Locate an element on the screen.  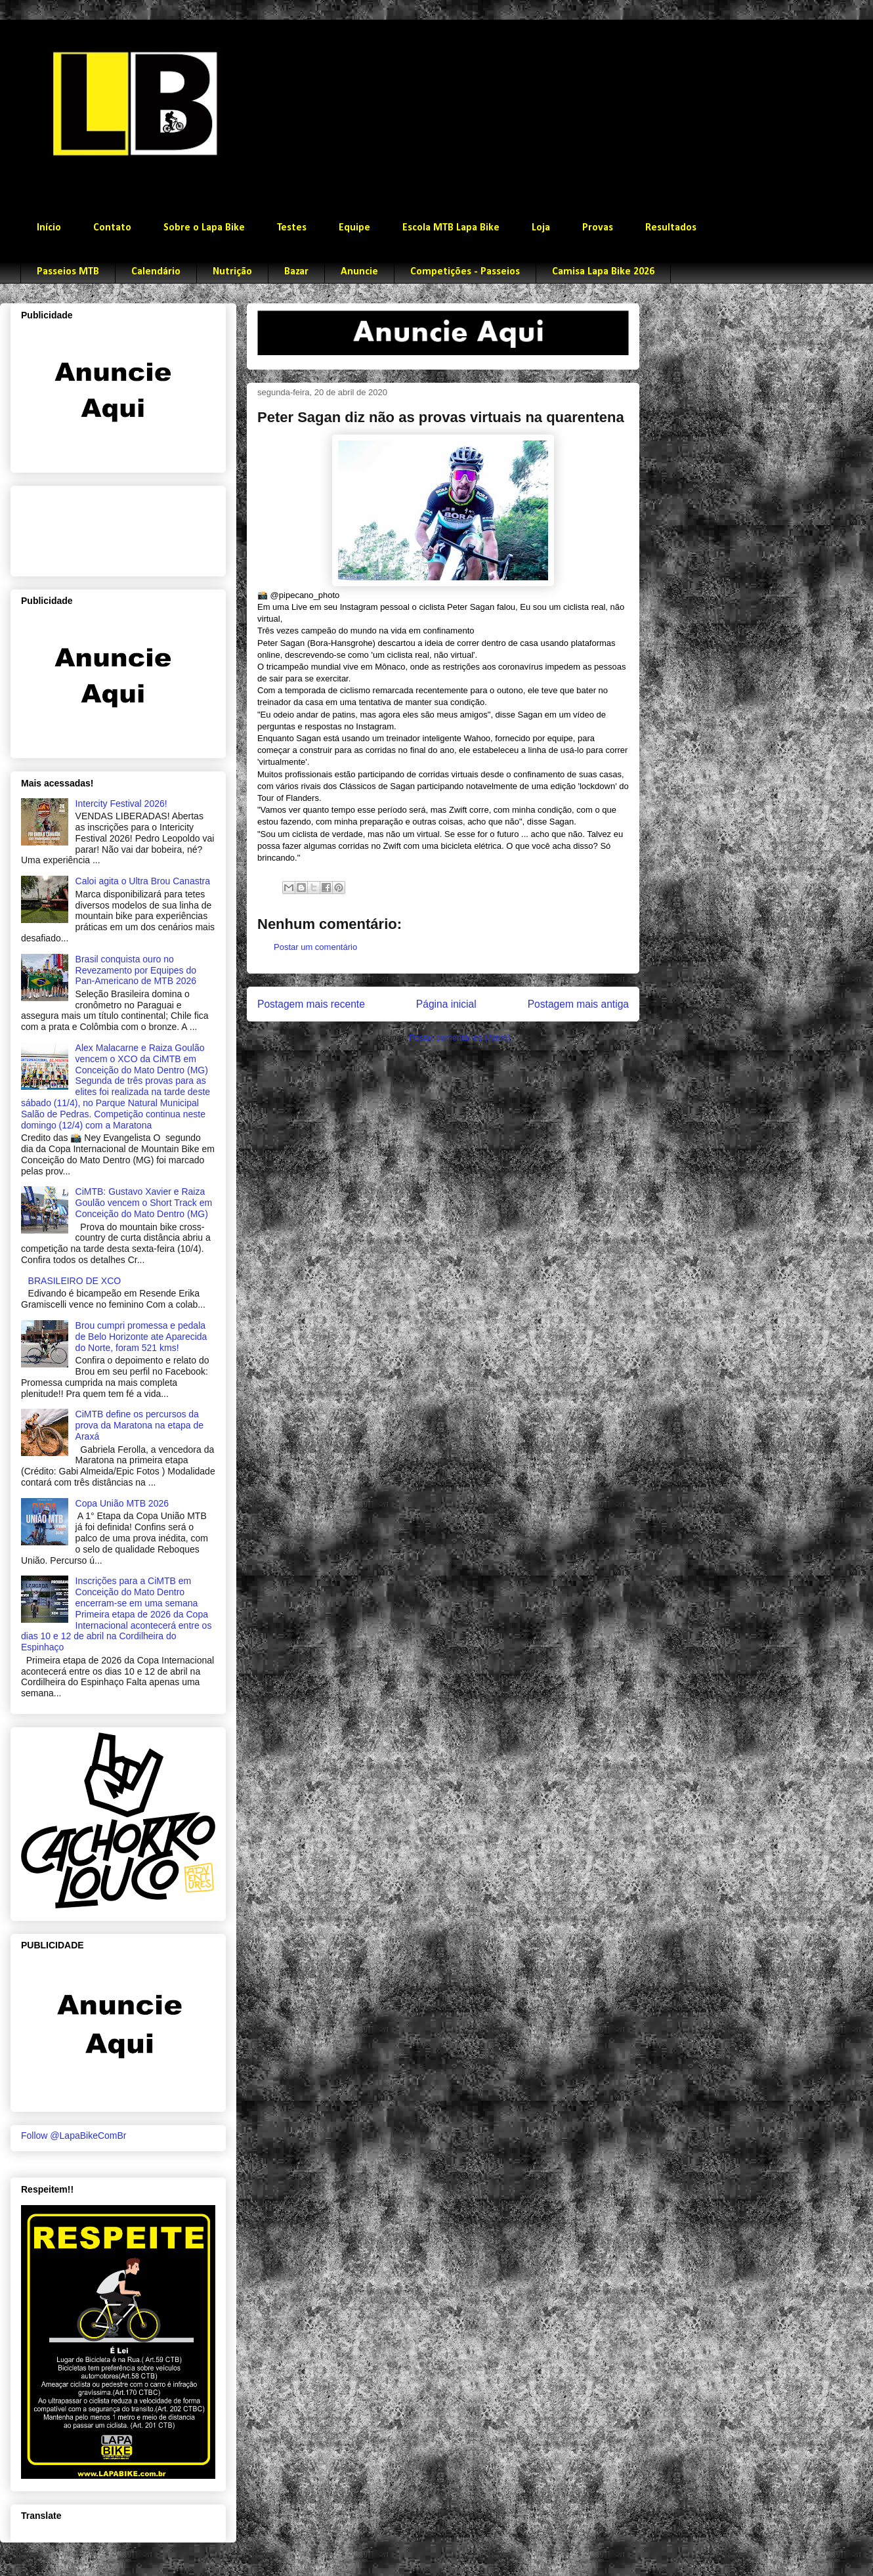
Página inicial is located at coordinates (446, 1004).